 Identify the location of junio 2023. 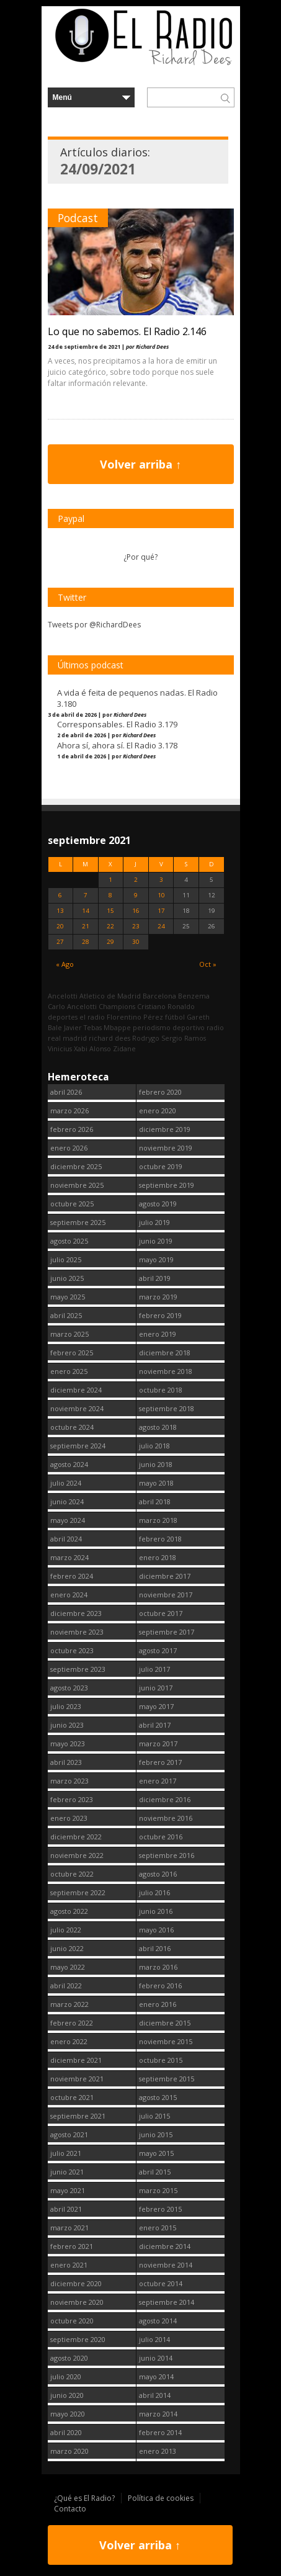
(67, 1725).